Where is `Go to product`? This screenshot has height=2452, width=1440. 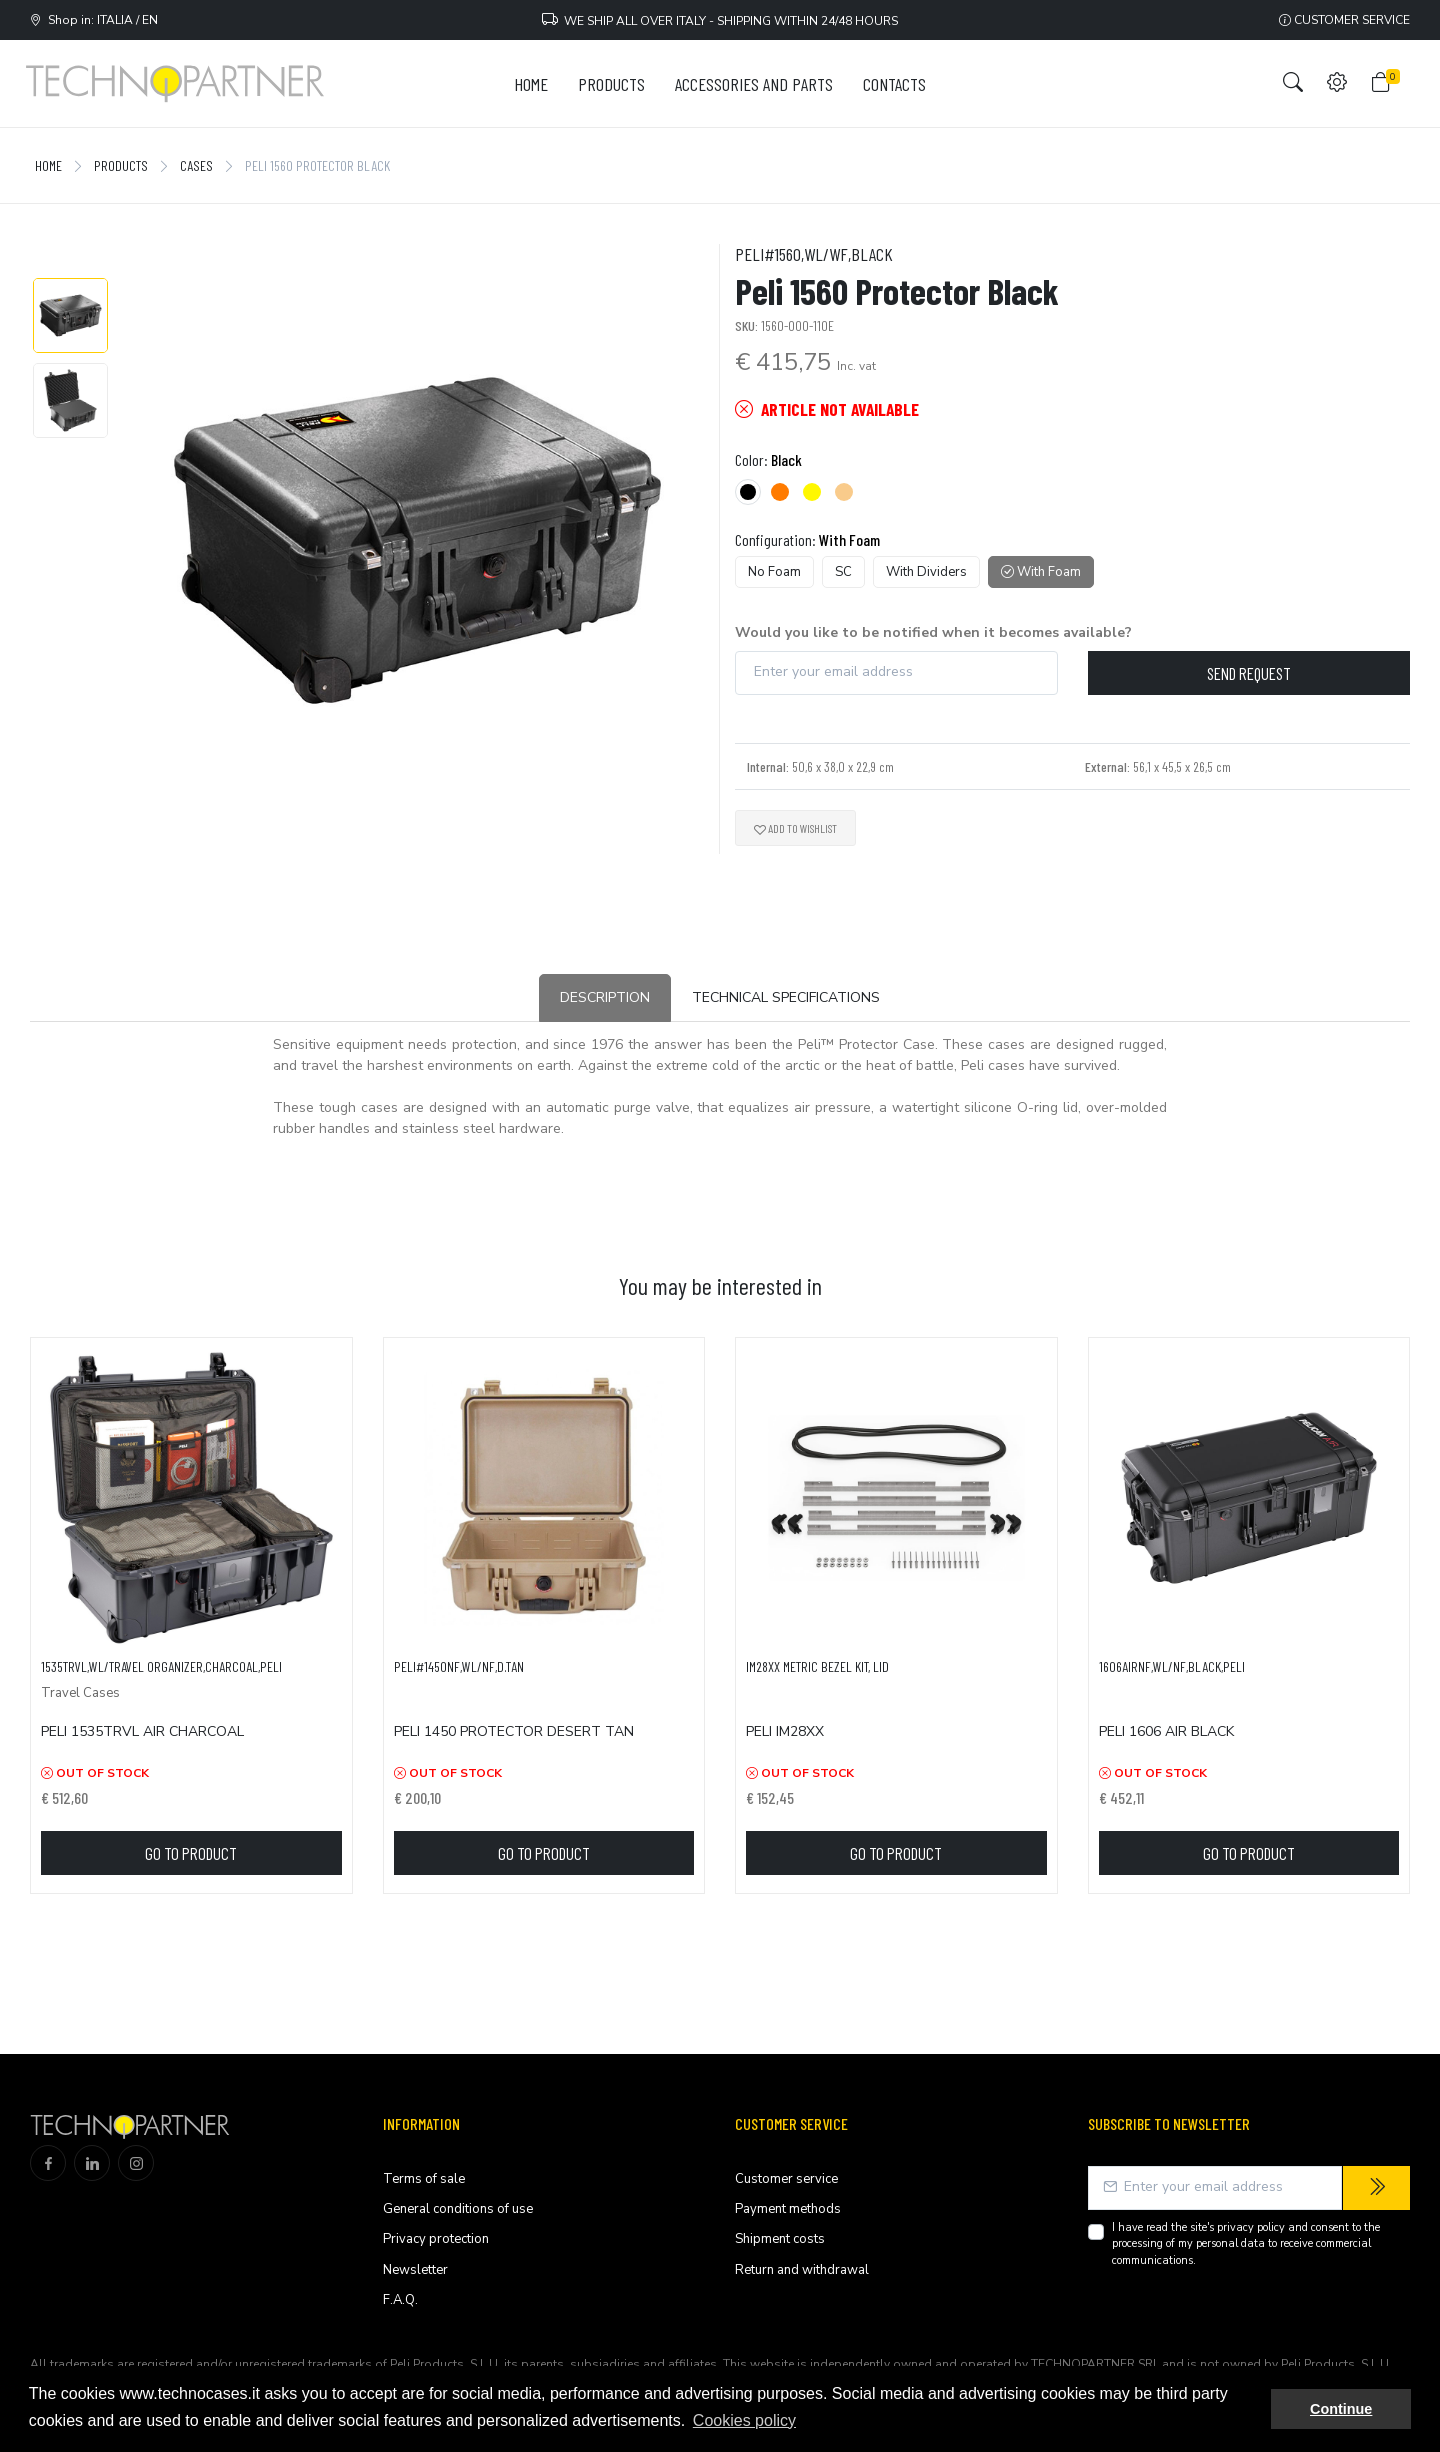 Go to product is located at coordinates (191, 1853).